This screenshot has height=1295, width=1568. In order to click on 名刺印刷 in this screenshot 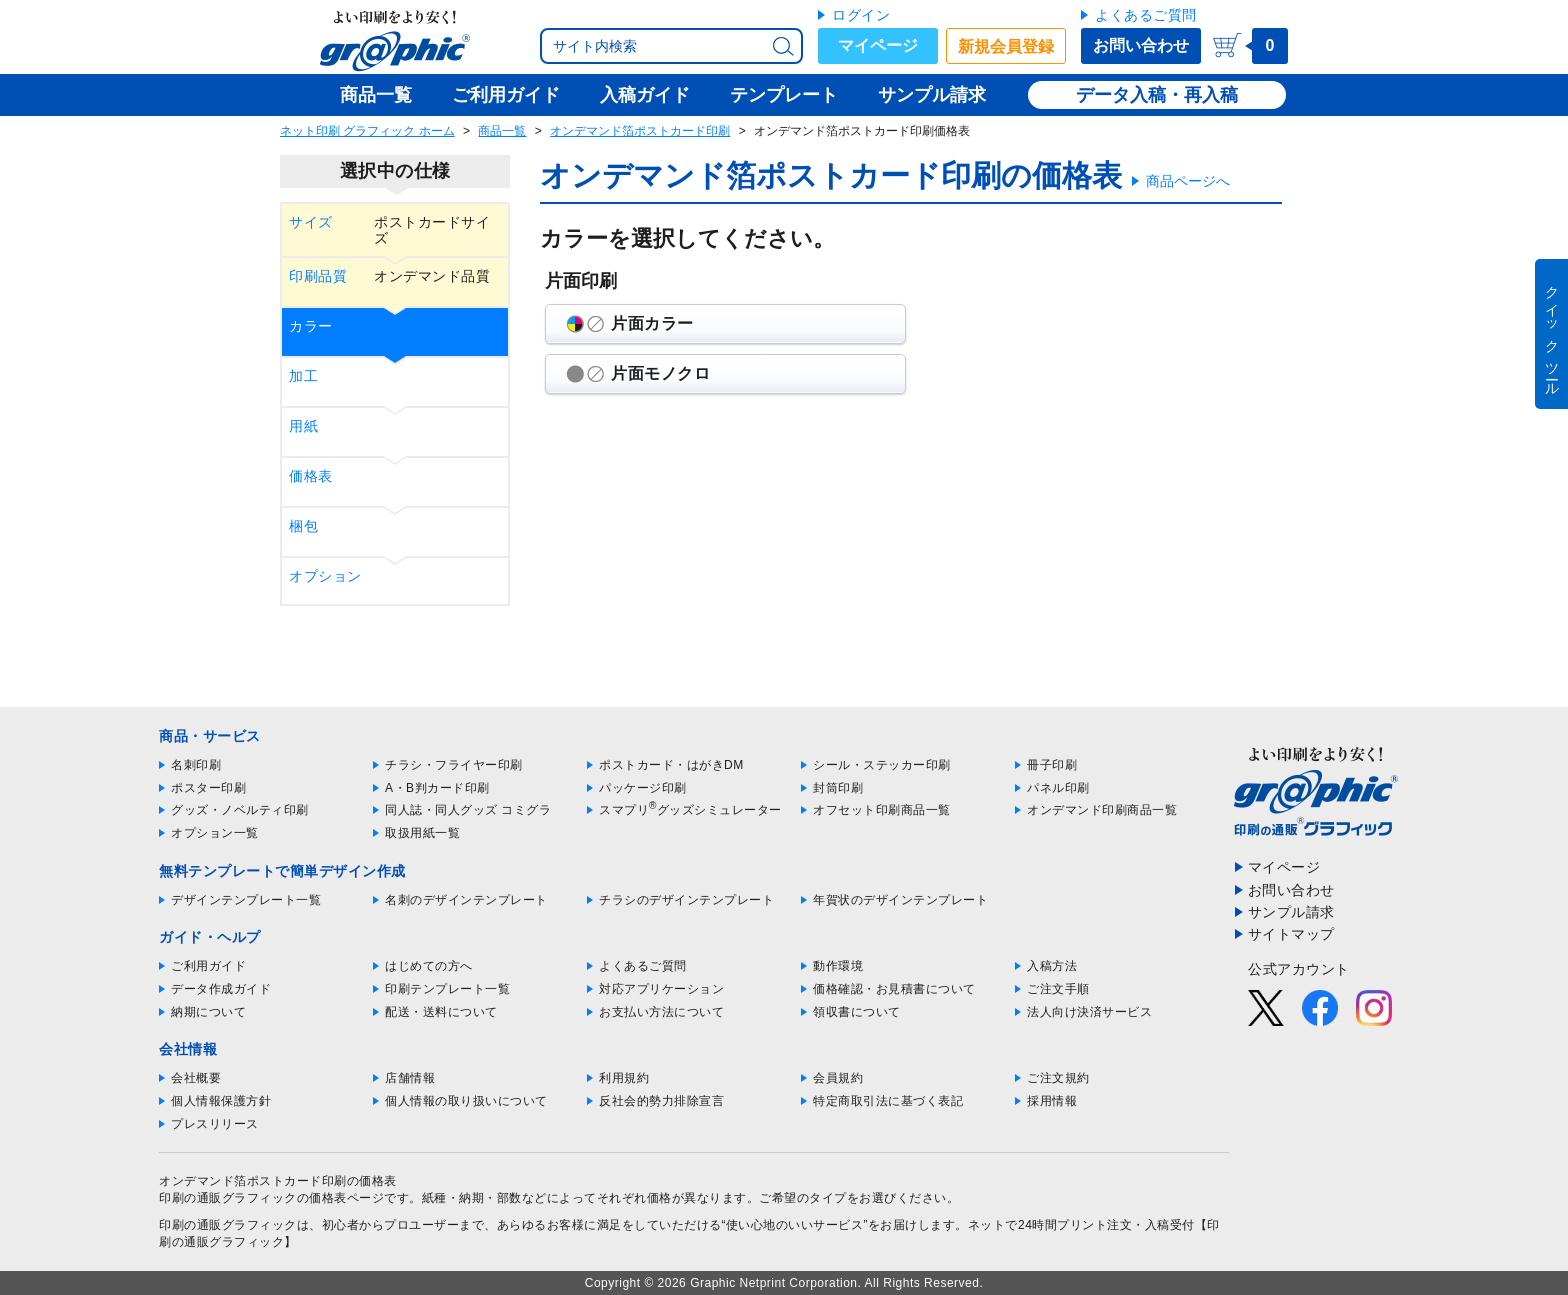, I will do `click(196, 765)`.